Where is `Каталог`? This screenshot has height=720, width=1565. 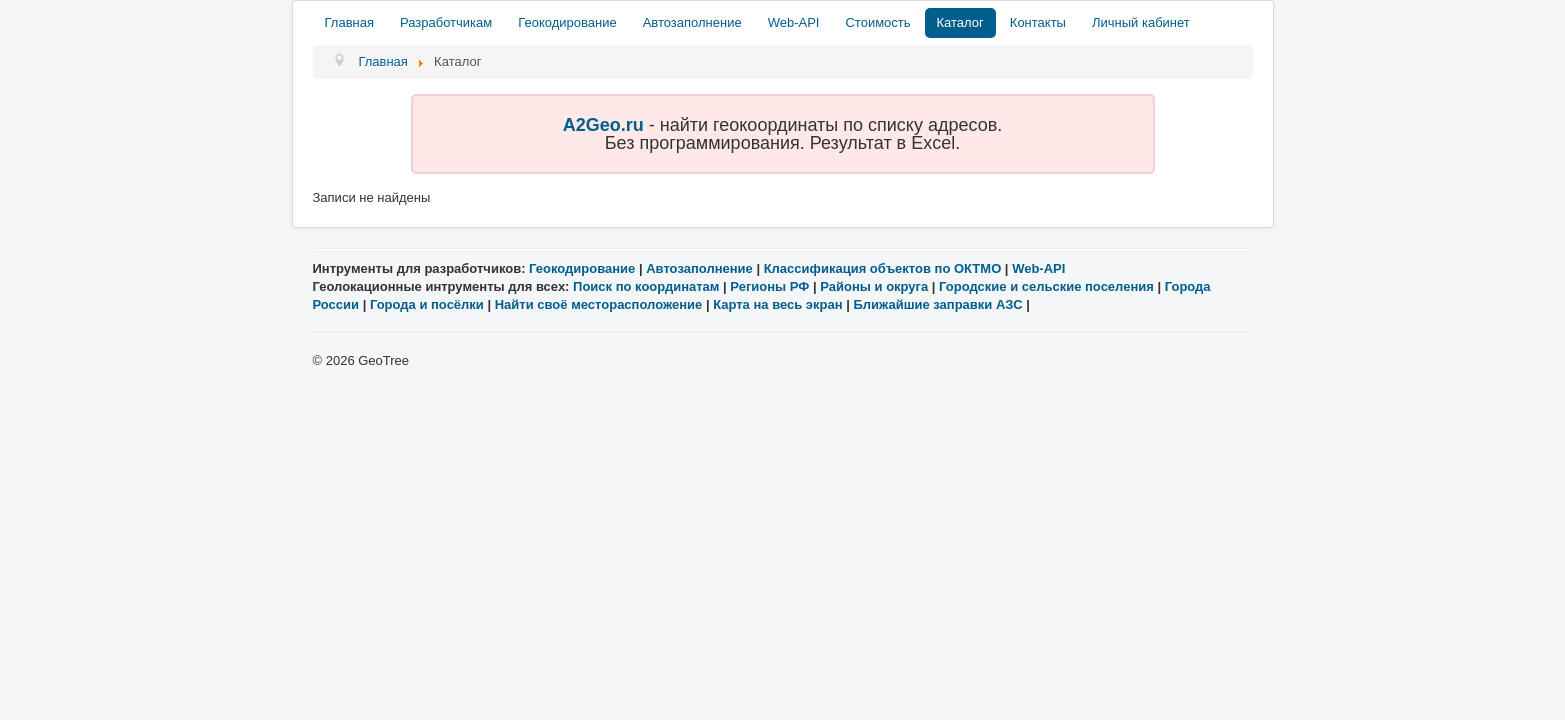
Каталог is located at coordinates (960, 22).